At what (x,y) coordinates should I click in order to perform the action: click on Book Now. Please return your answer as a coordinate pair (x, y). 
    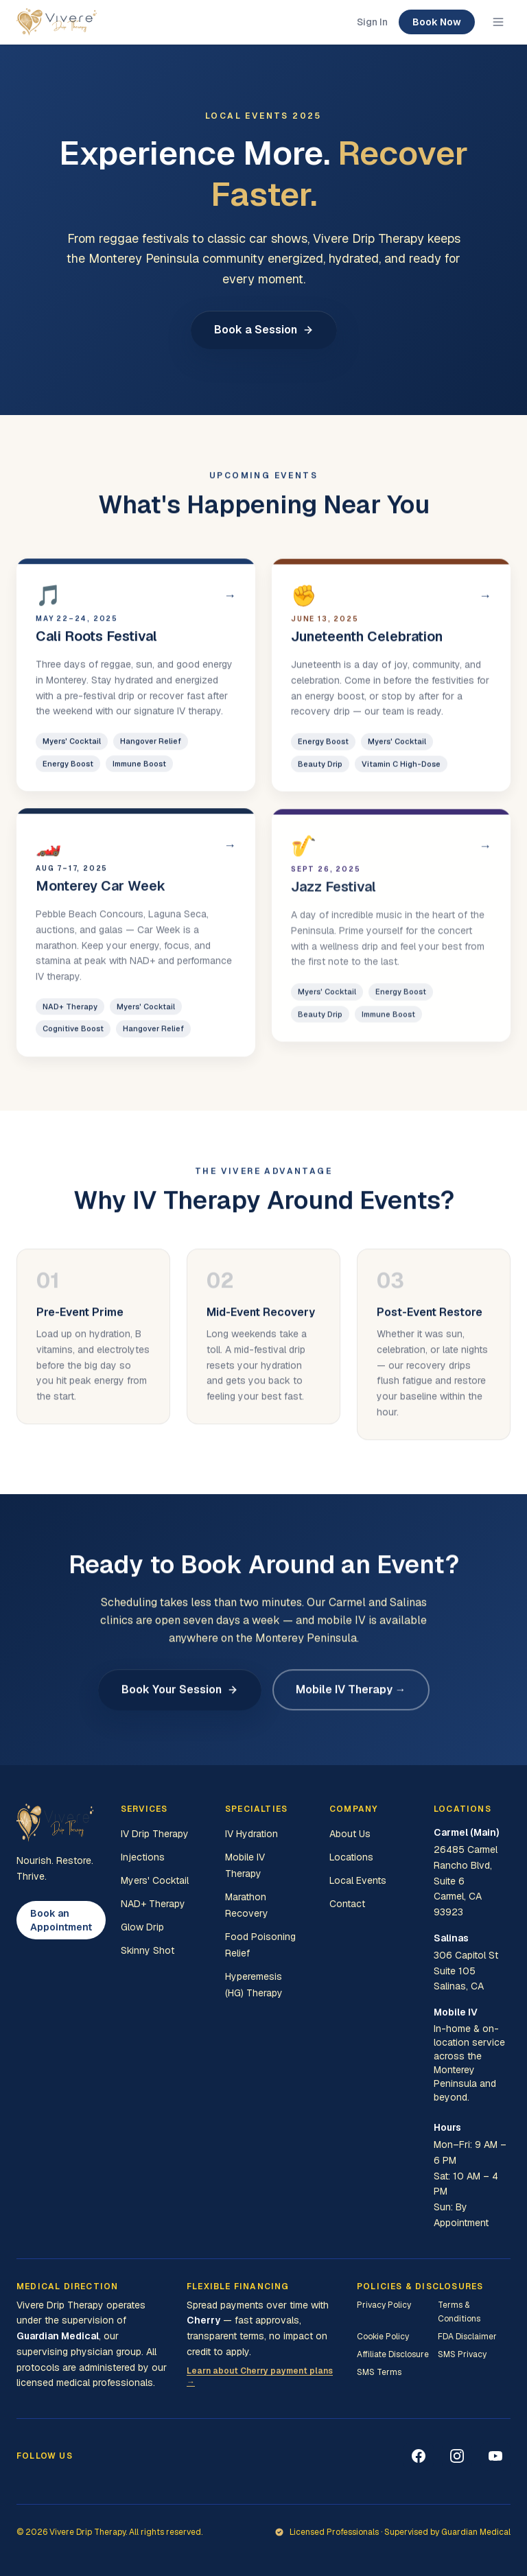
    Looking at the image, I should click on (436, 22).